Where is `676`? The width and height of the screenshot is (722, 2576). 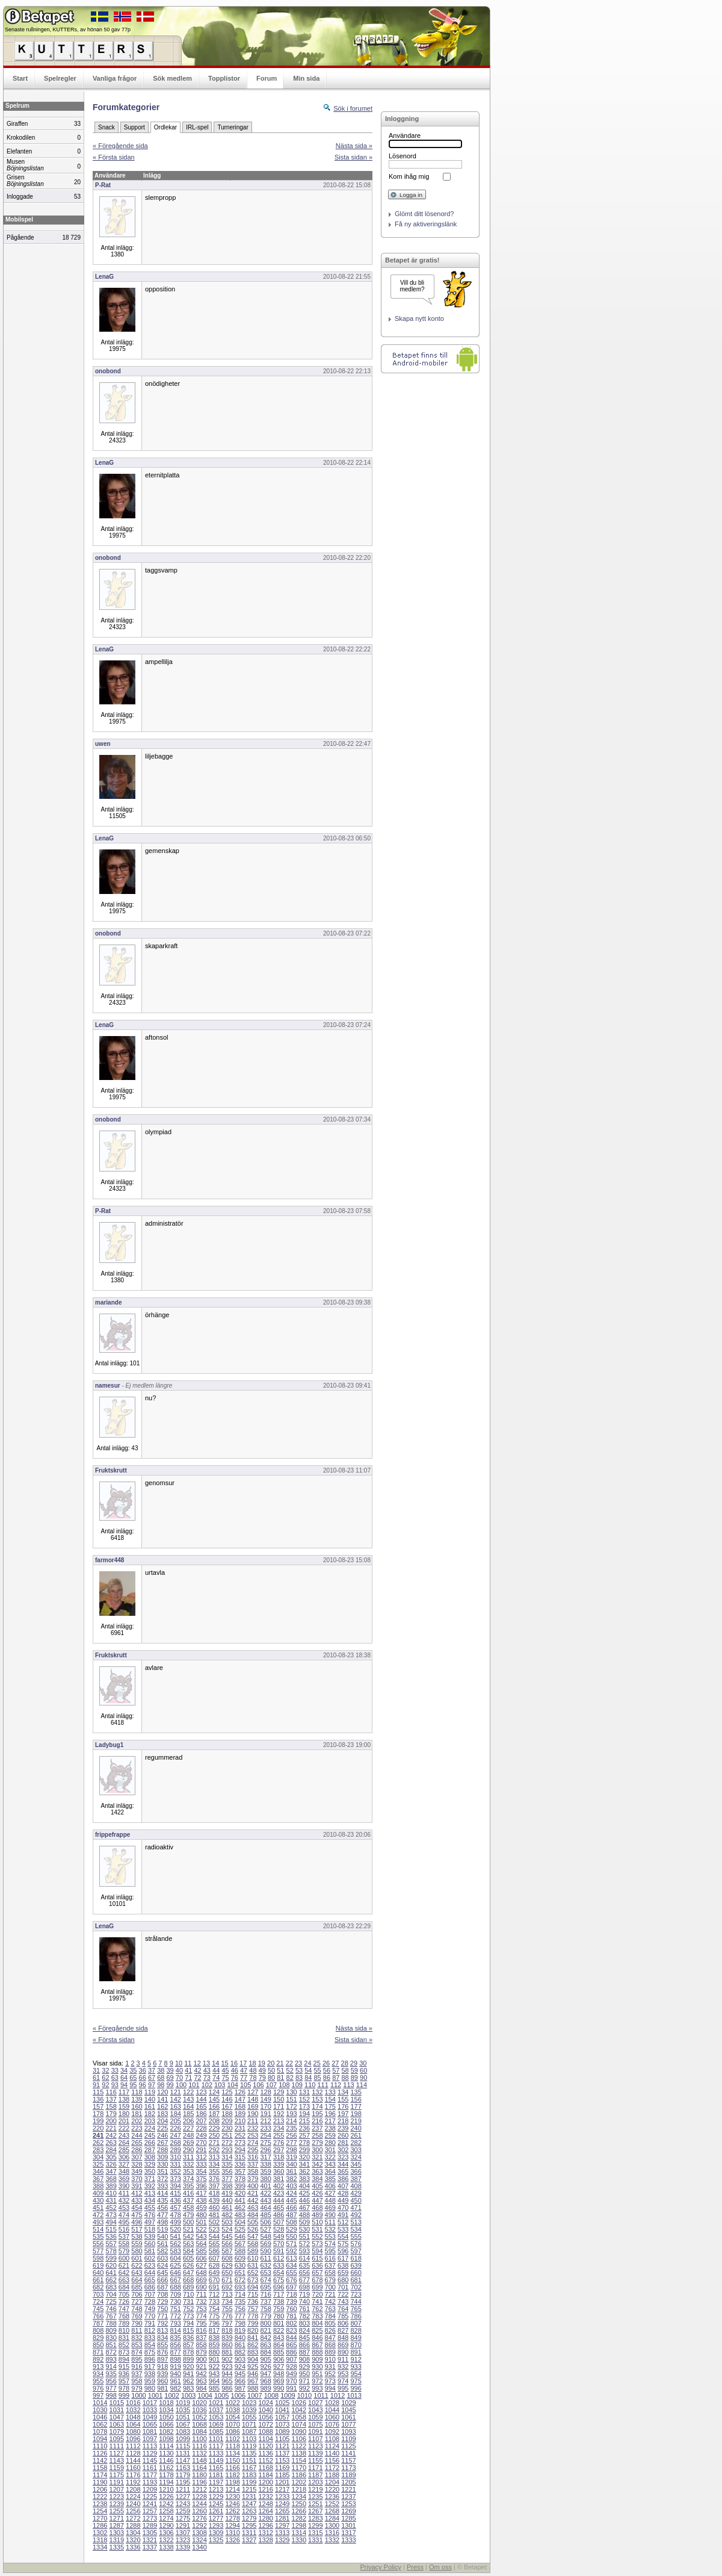 676 is located at coordinates (291, 2279).